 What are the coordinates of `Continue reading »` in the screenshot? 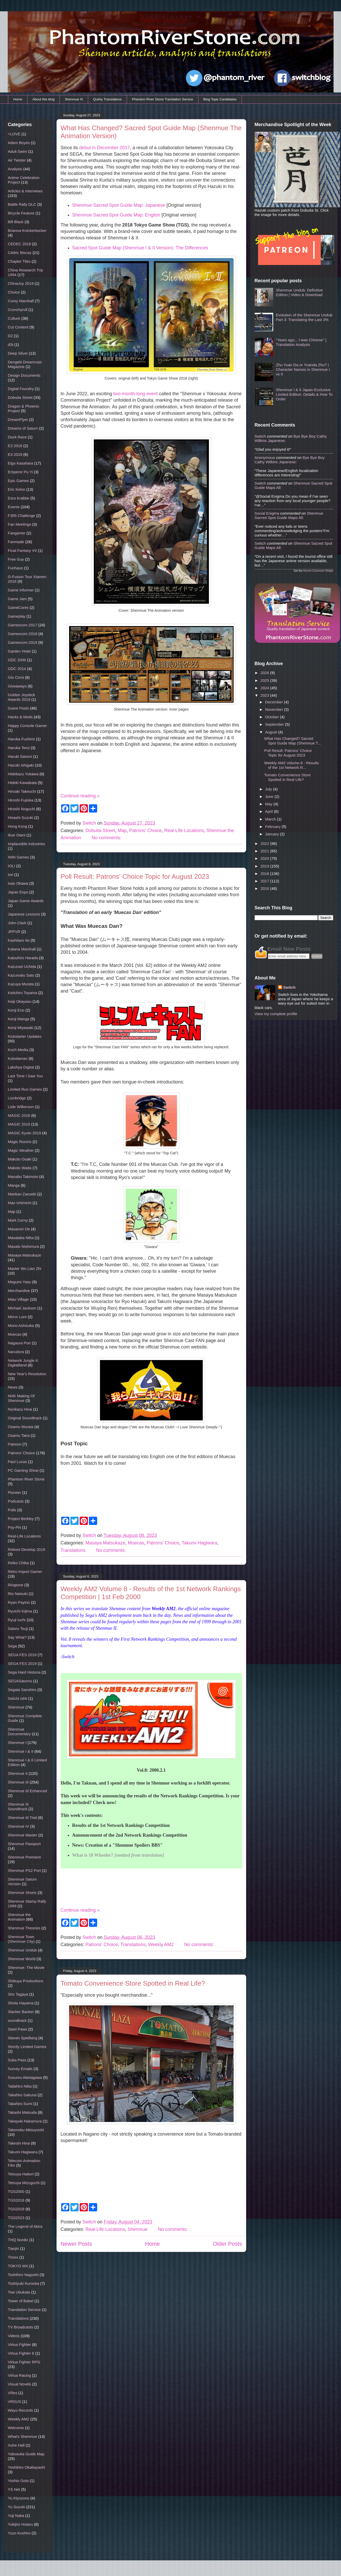 It's located at (80, 795).